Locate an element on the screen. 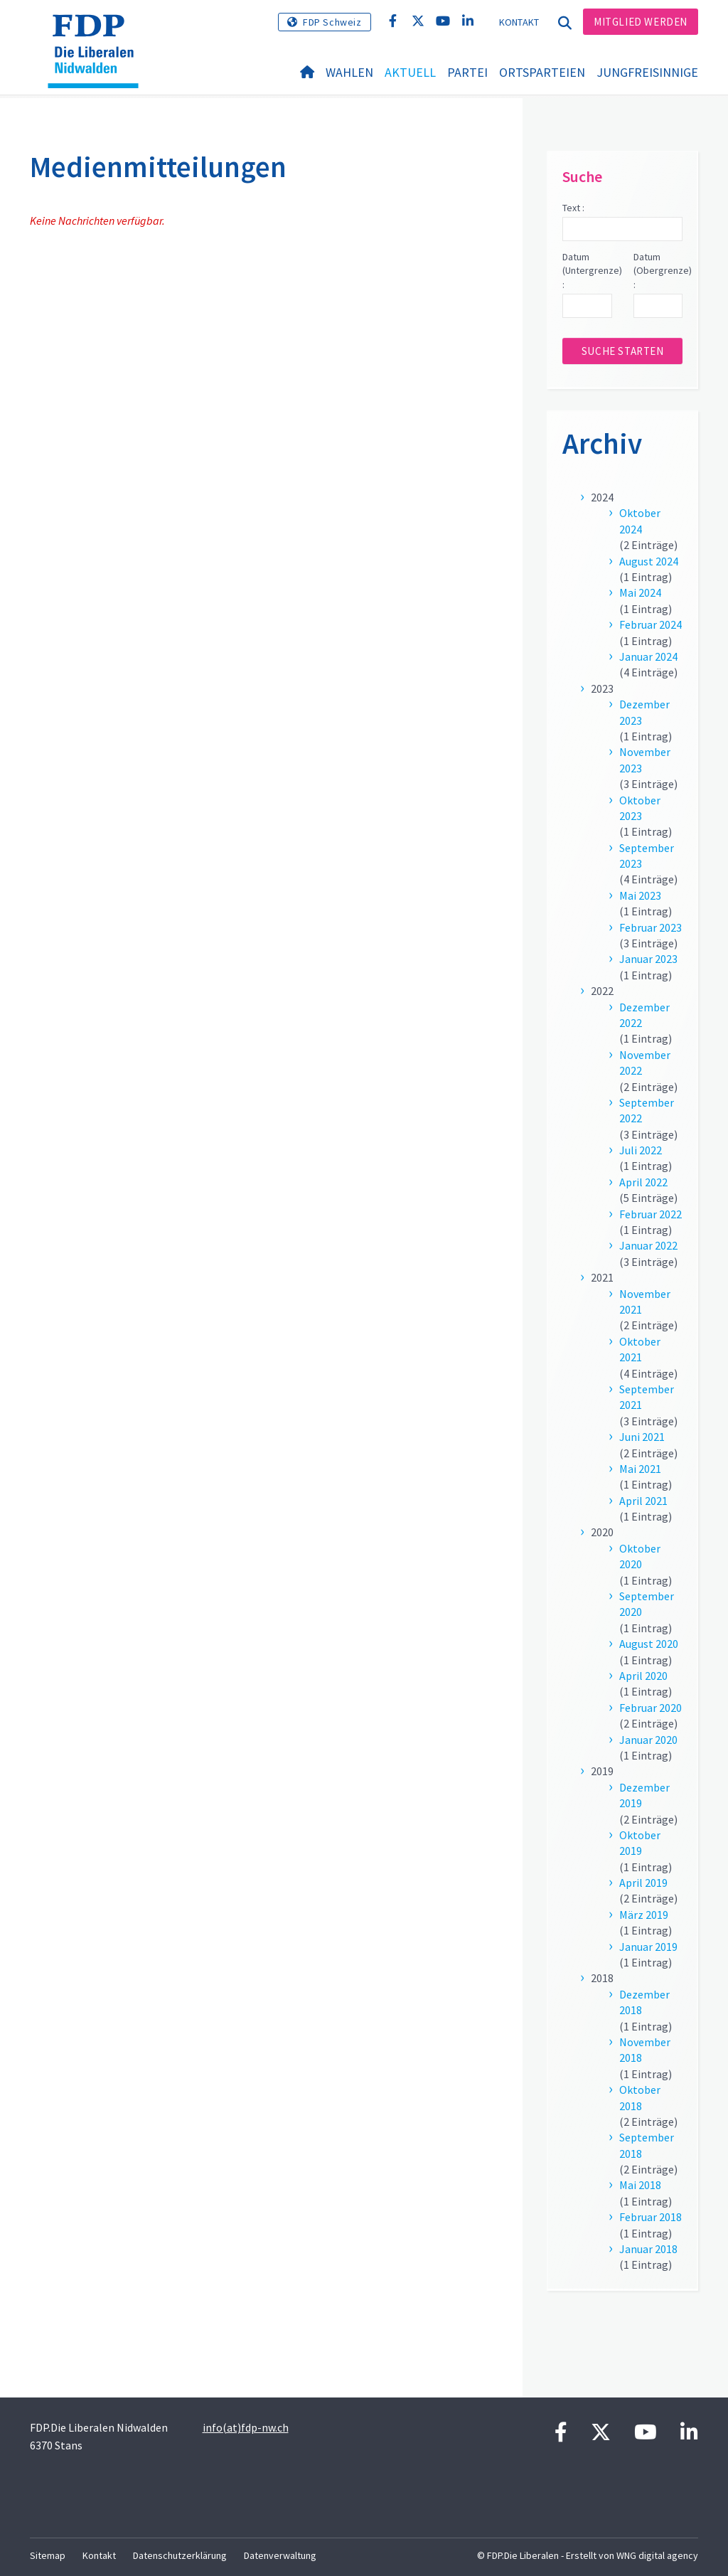  September 2021 is located at coordinates (646, 1397).